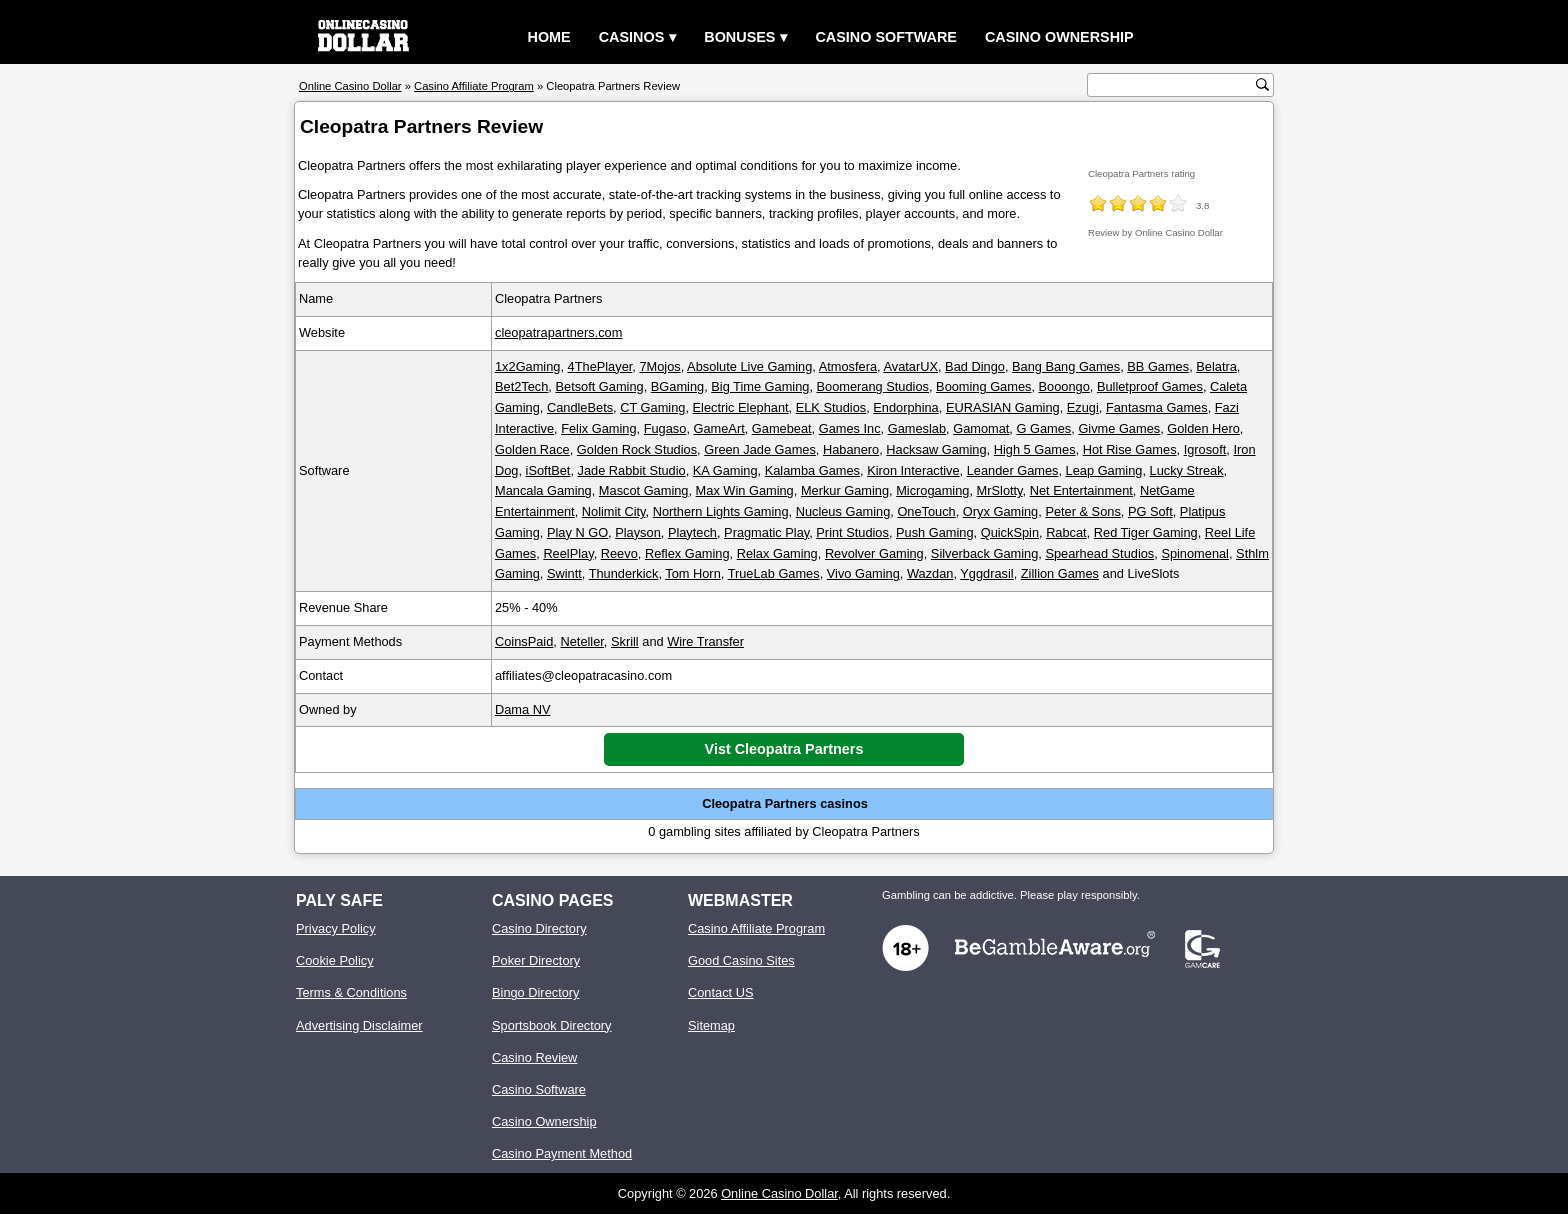 The height and width of the screenshot is (1214, 1568). What do you see at coordinates (359, 1025) in the screenshot?
I see `Advertising Disclaimer` at bounding box center [359, 1025].